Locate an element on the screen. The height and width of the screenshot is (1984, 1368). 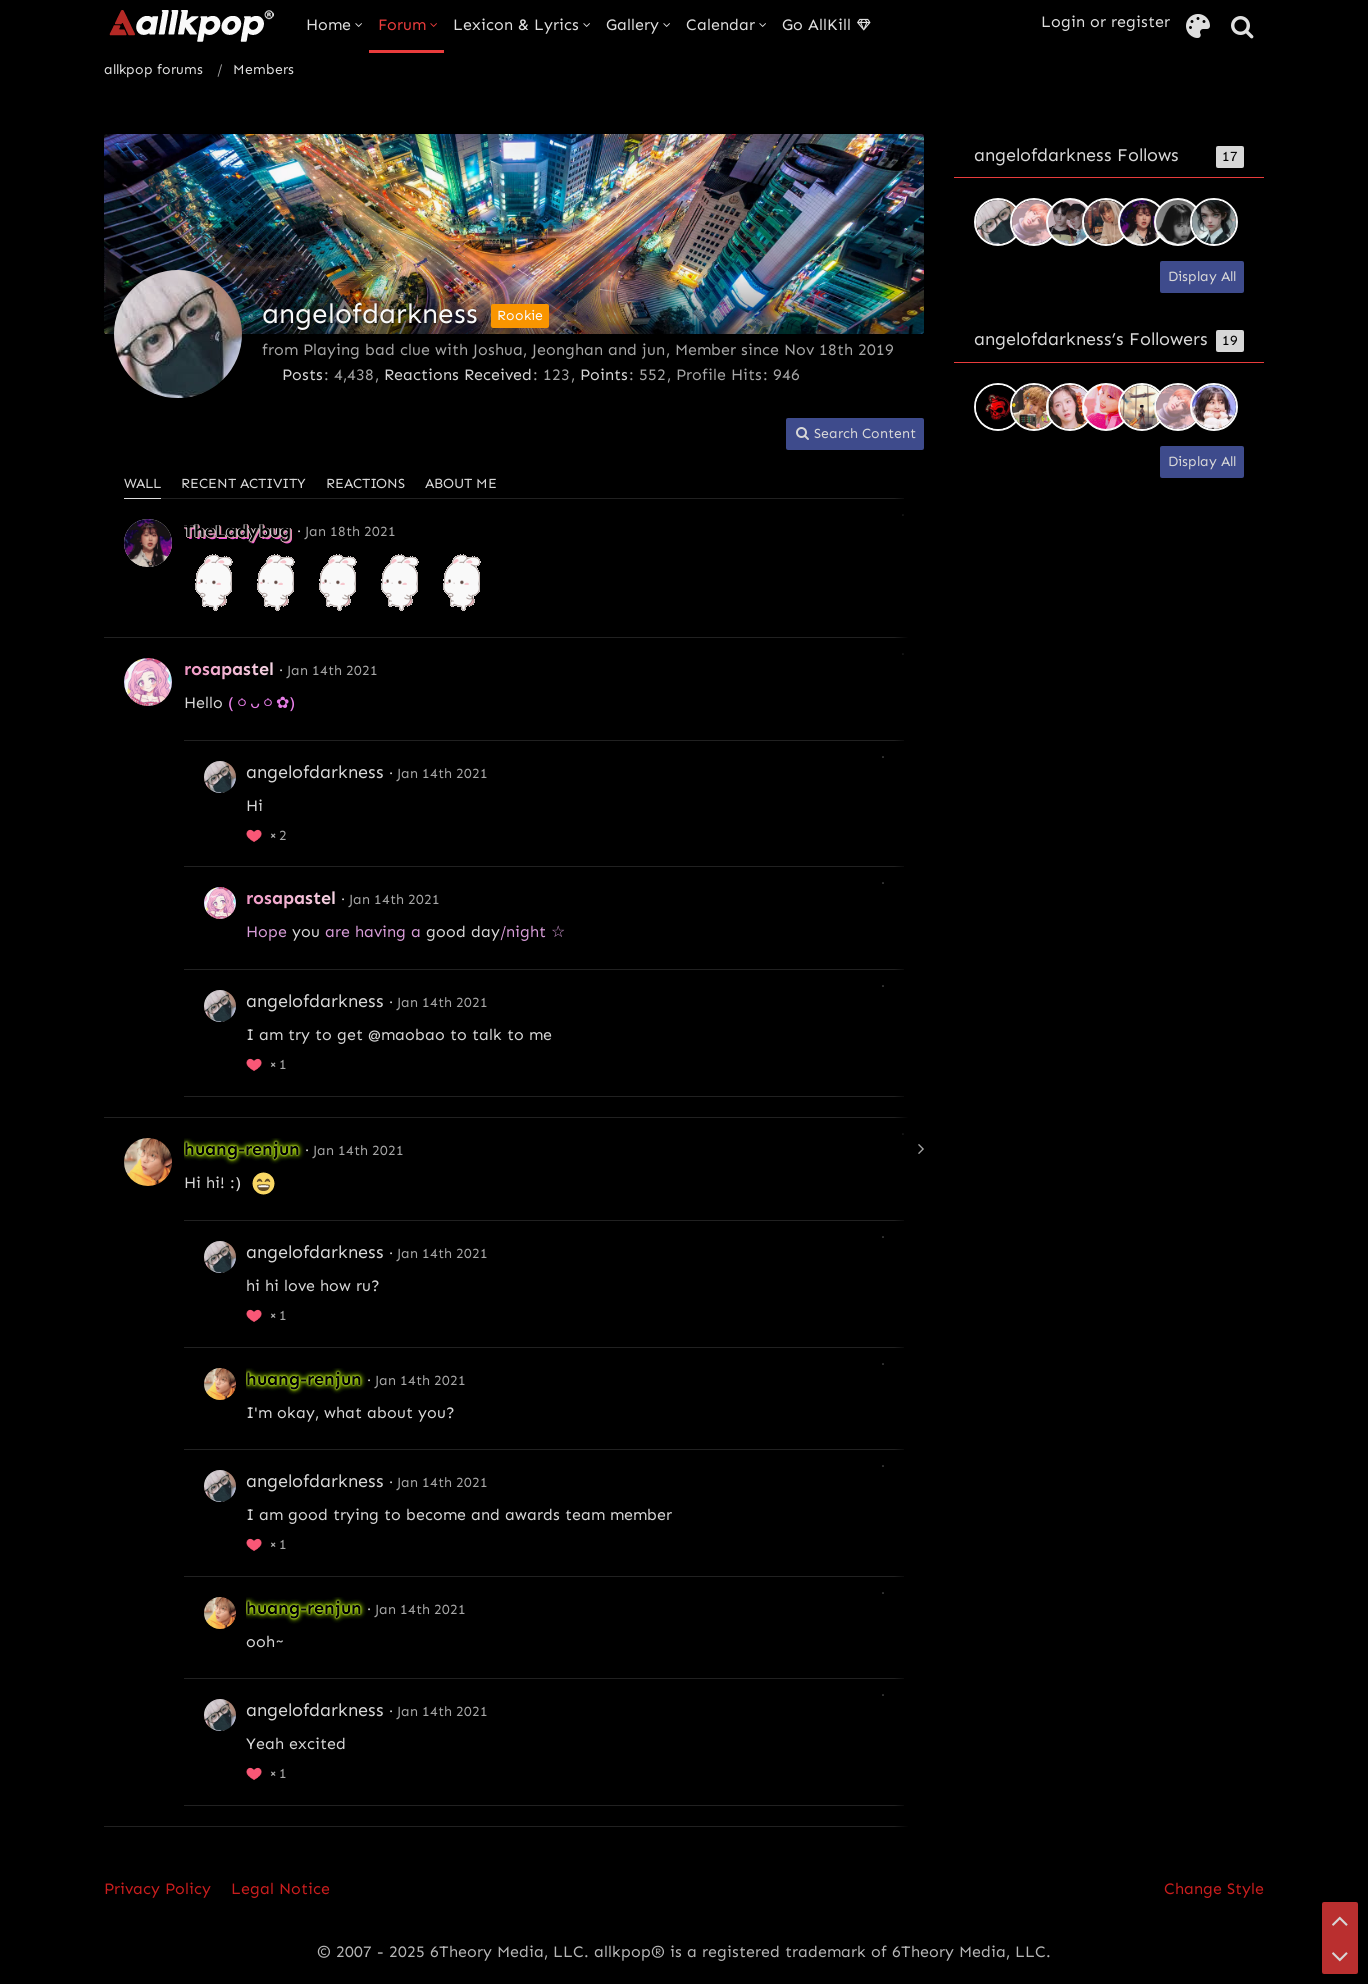
[AzuraLaz] is located at coordinates (1070, 222).